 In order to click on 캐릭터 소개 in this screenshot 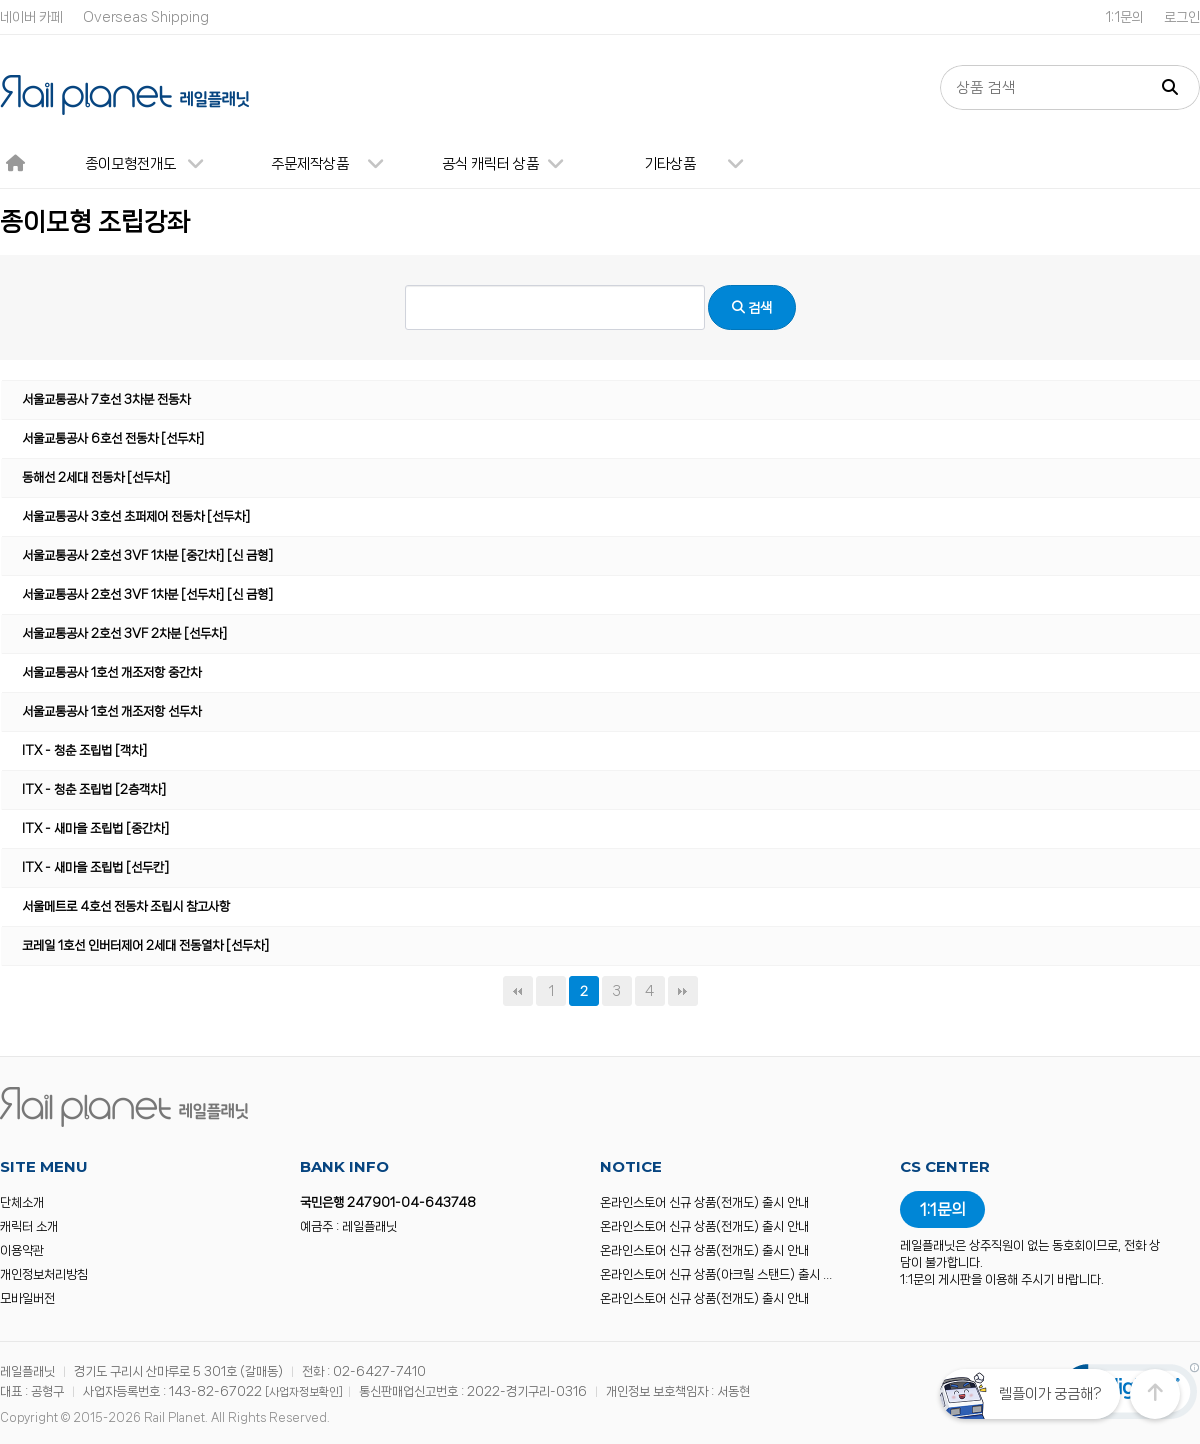, I will do `click(29, 1226)`.